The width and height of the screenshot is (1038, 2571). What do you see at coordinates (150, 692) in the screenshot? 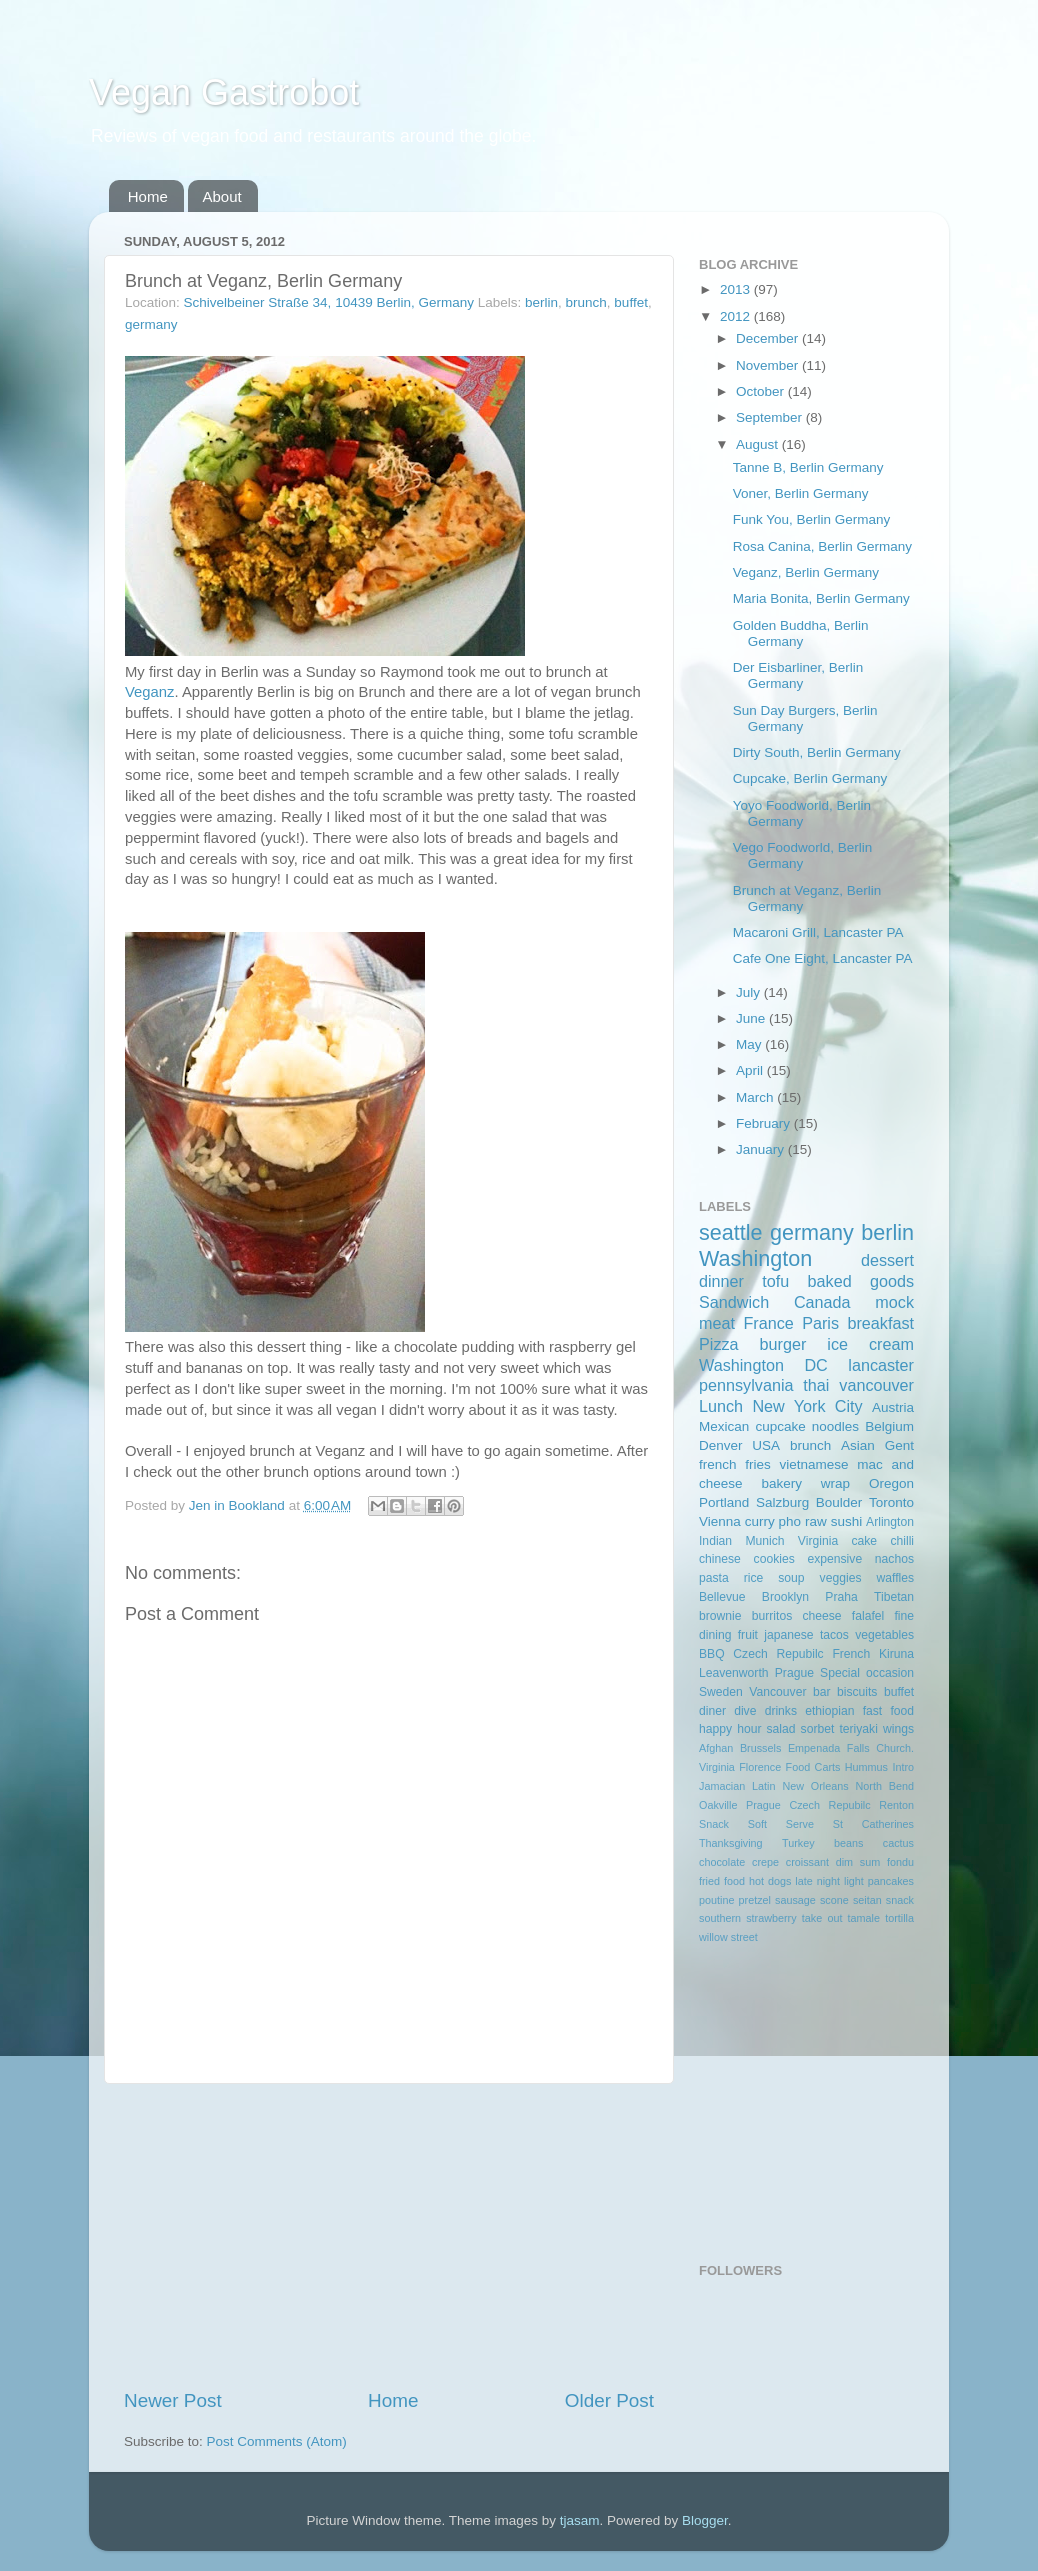
I see `Veganz` at bounding box center [150, 692].